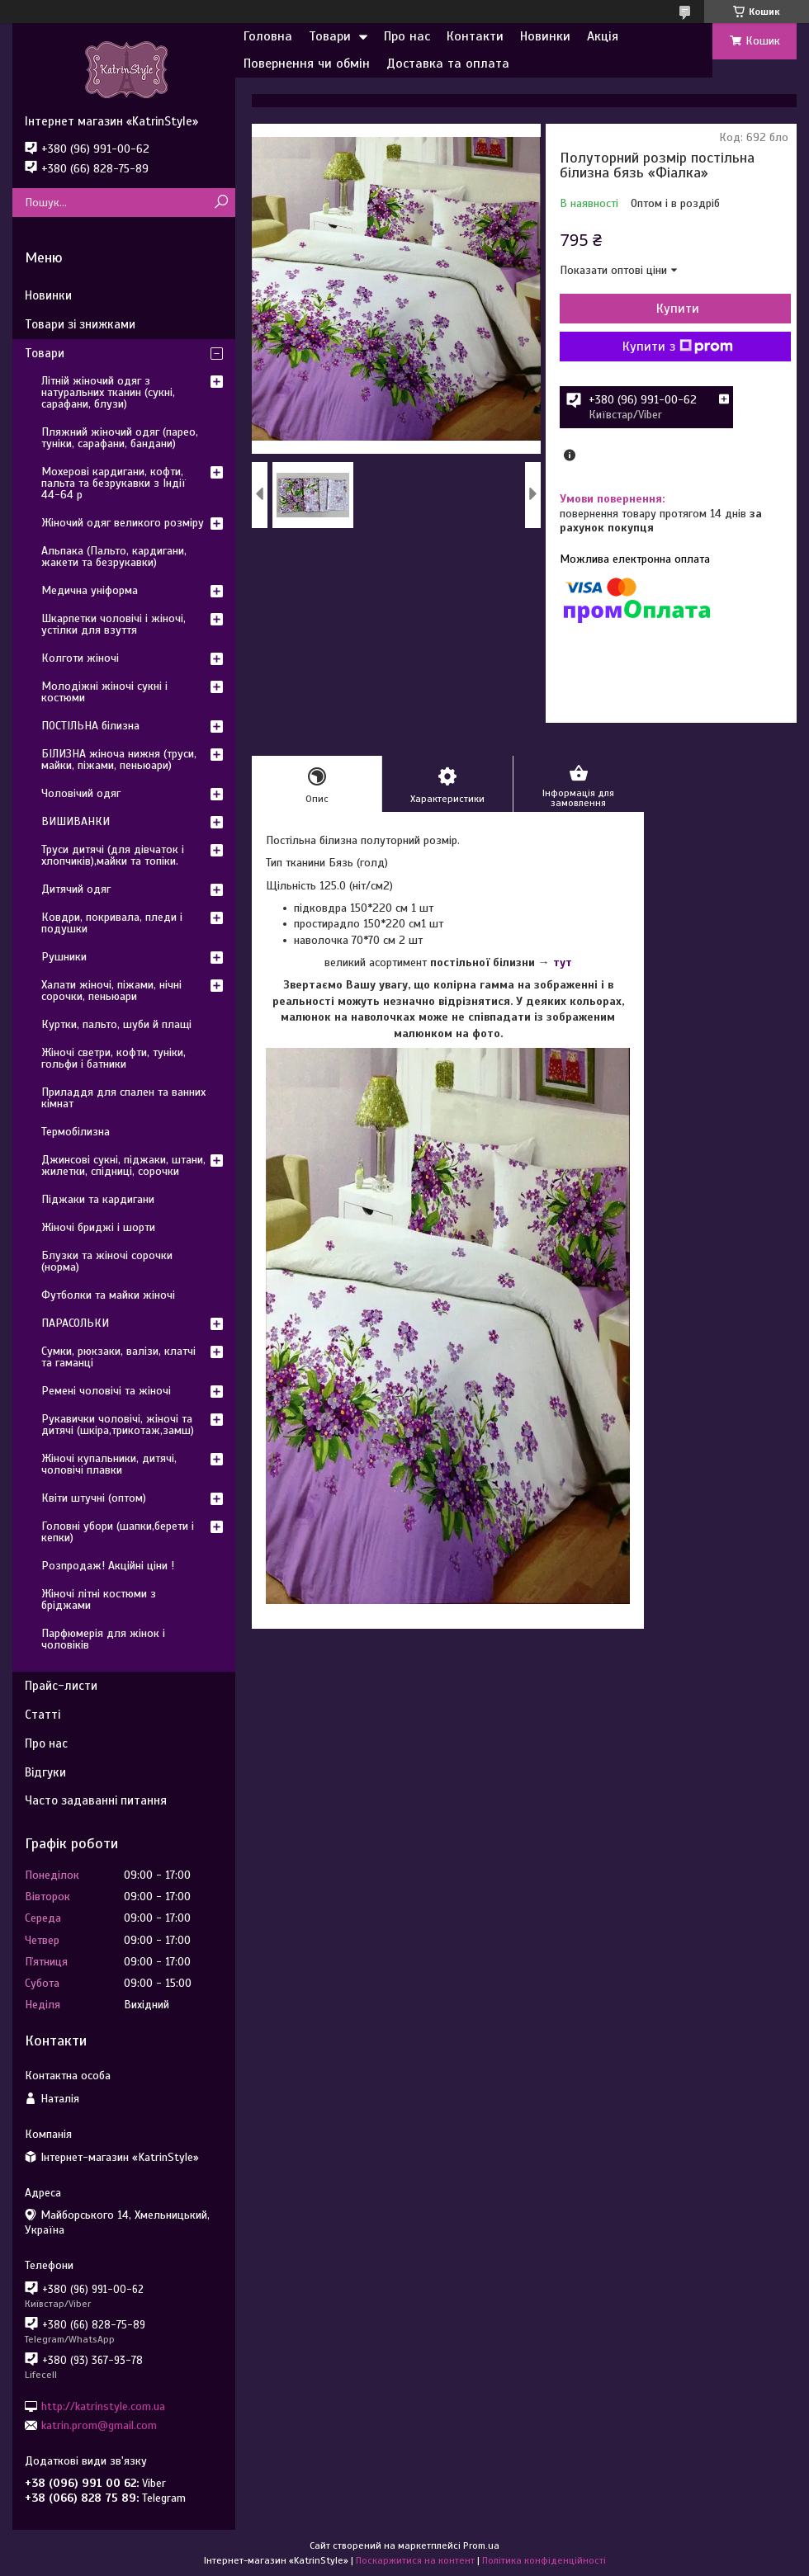 The width and height of the screenshot is (809, 2576). I want to click on Сумки, рюкзаки, валізи, клатчі та гаманці, so click(118, 1357).